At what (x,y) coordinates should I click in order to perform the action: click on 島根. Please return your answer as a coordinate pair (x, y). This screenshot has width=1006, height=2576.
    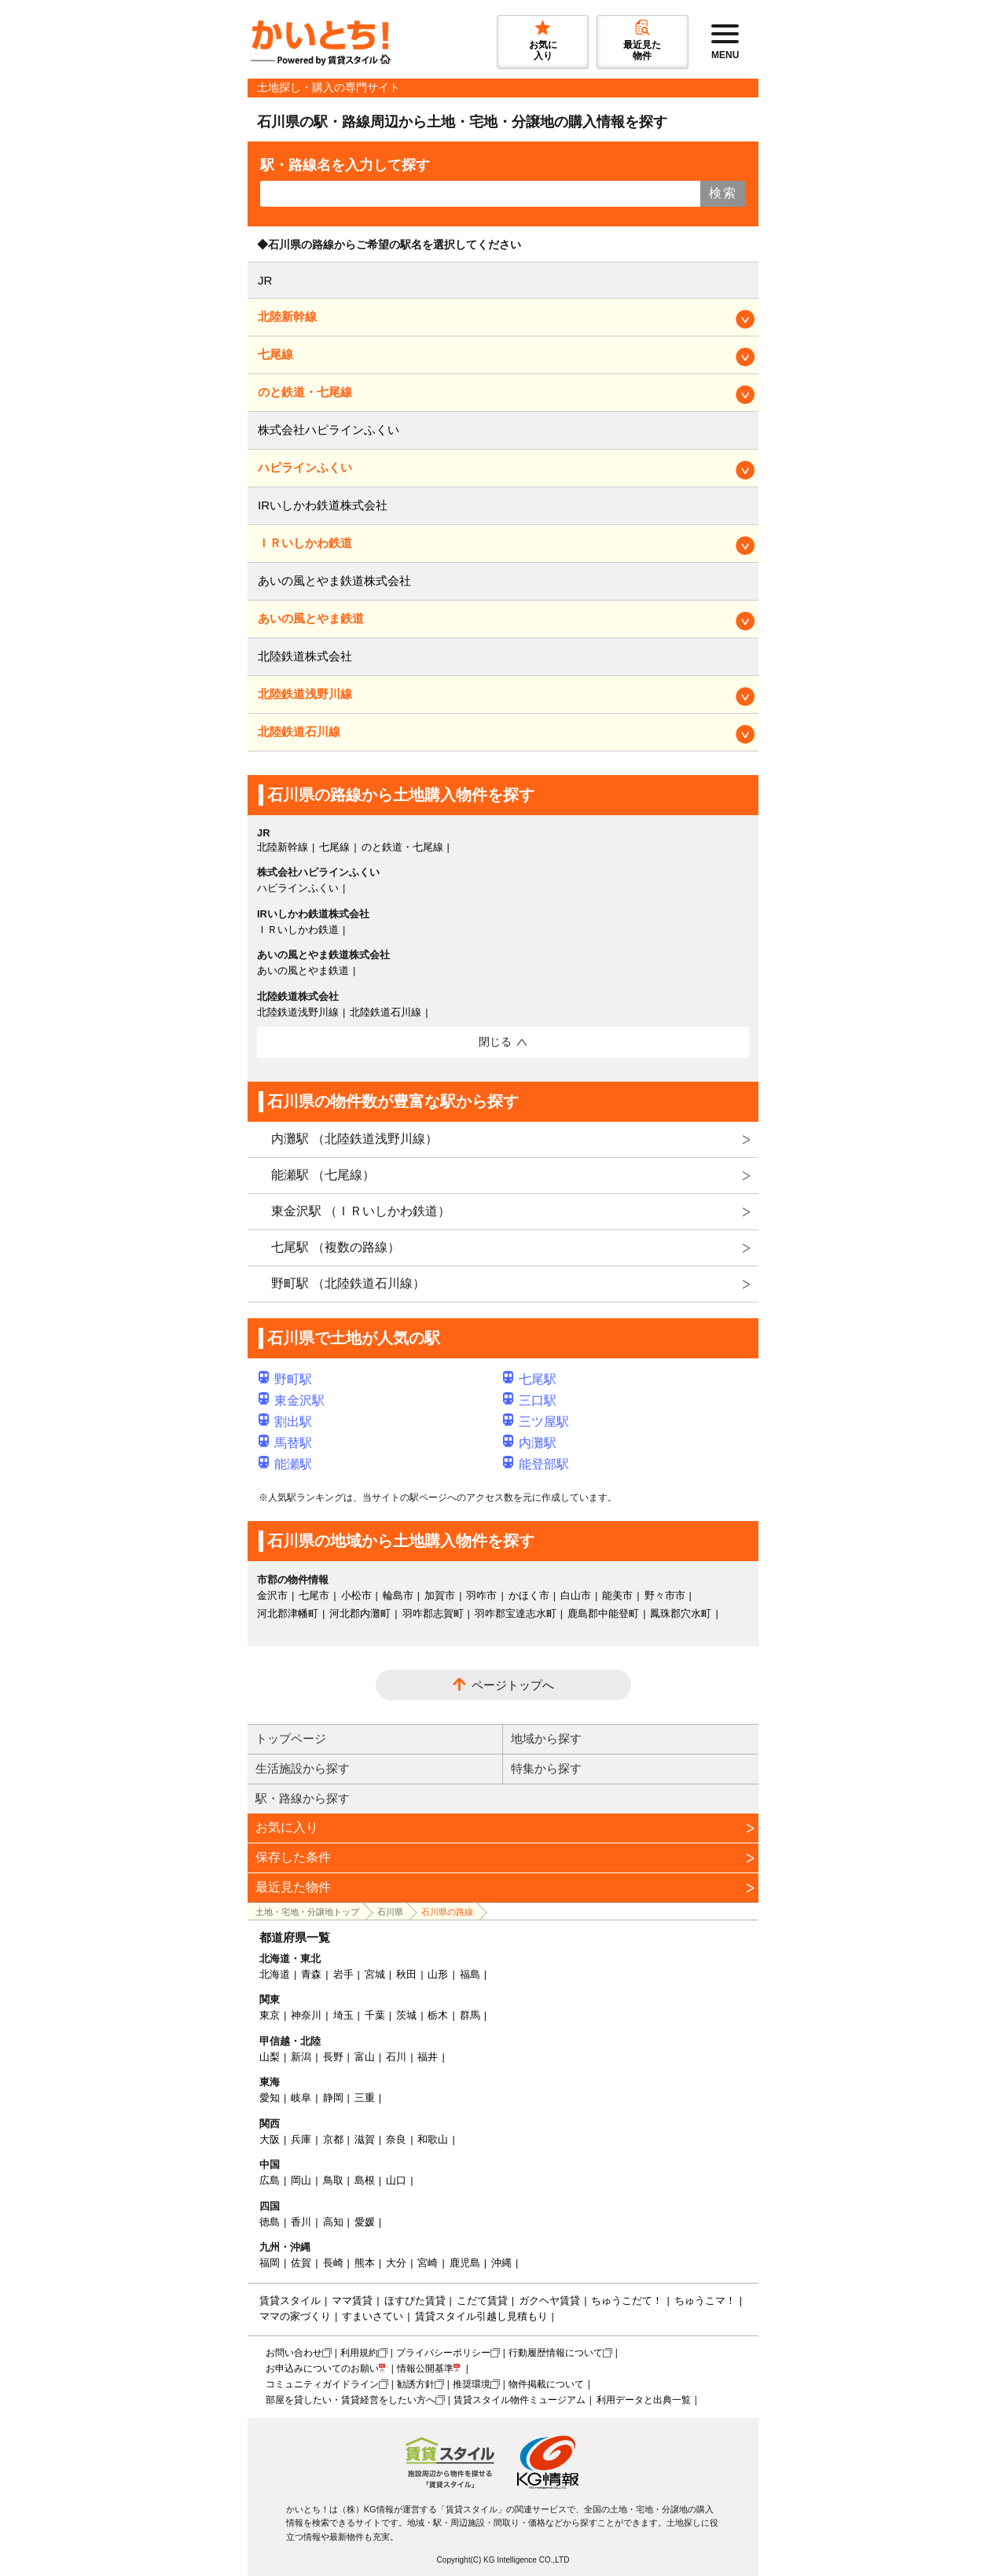
    Looking at the image, I should click on (364, 2180).